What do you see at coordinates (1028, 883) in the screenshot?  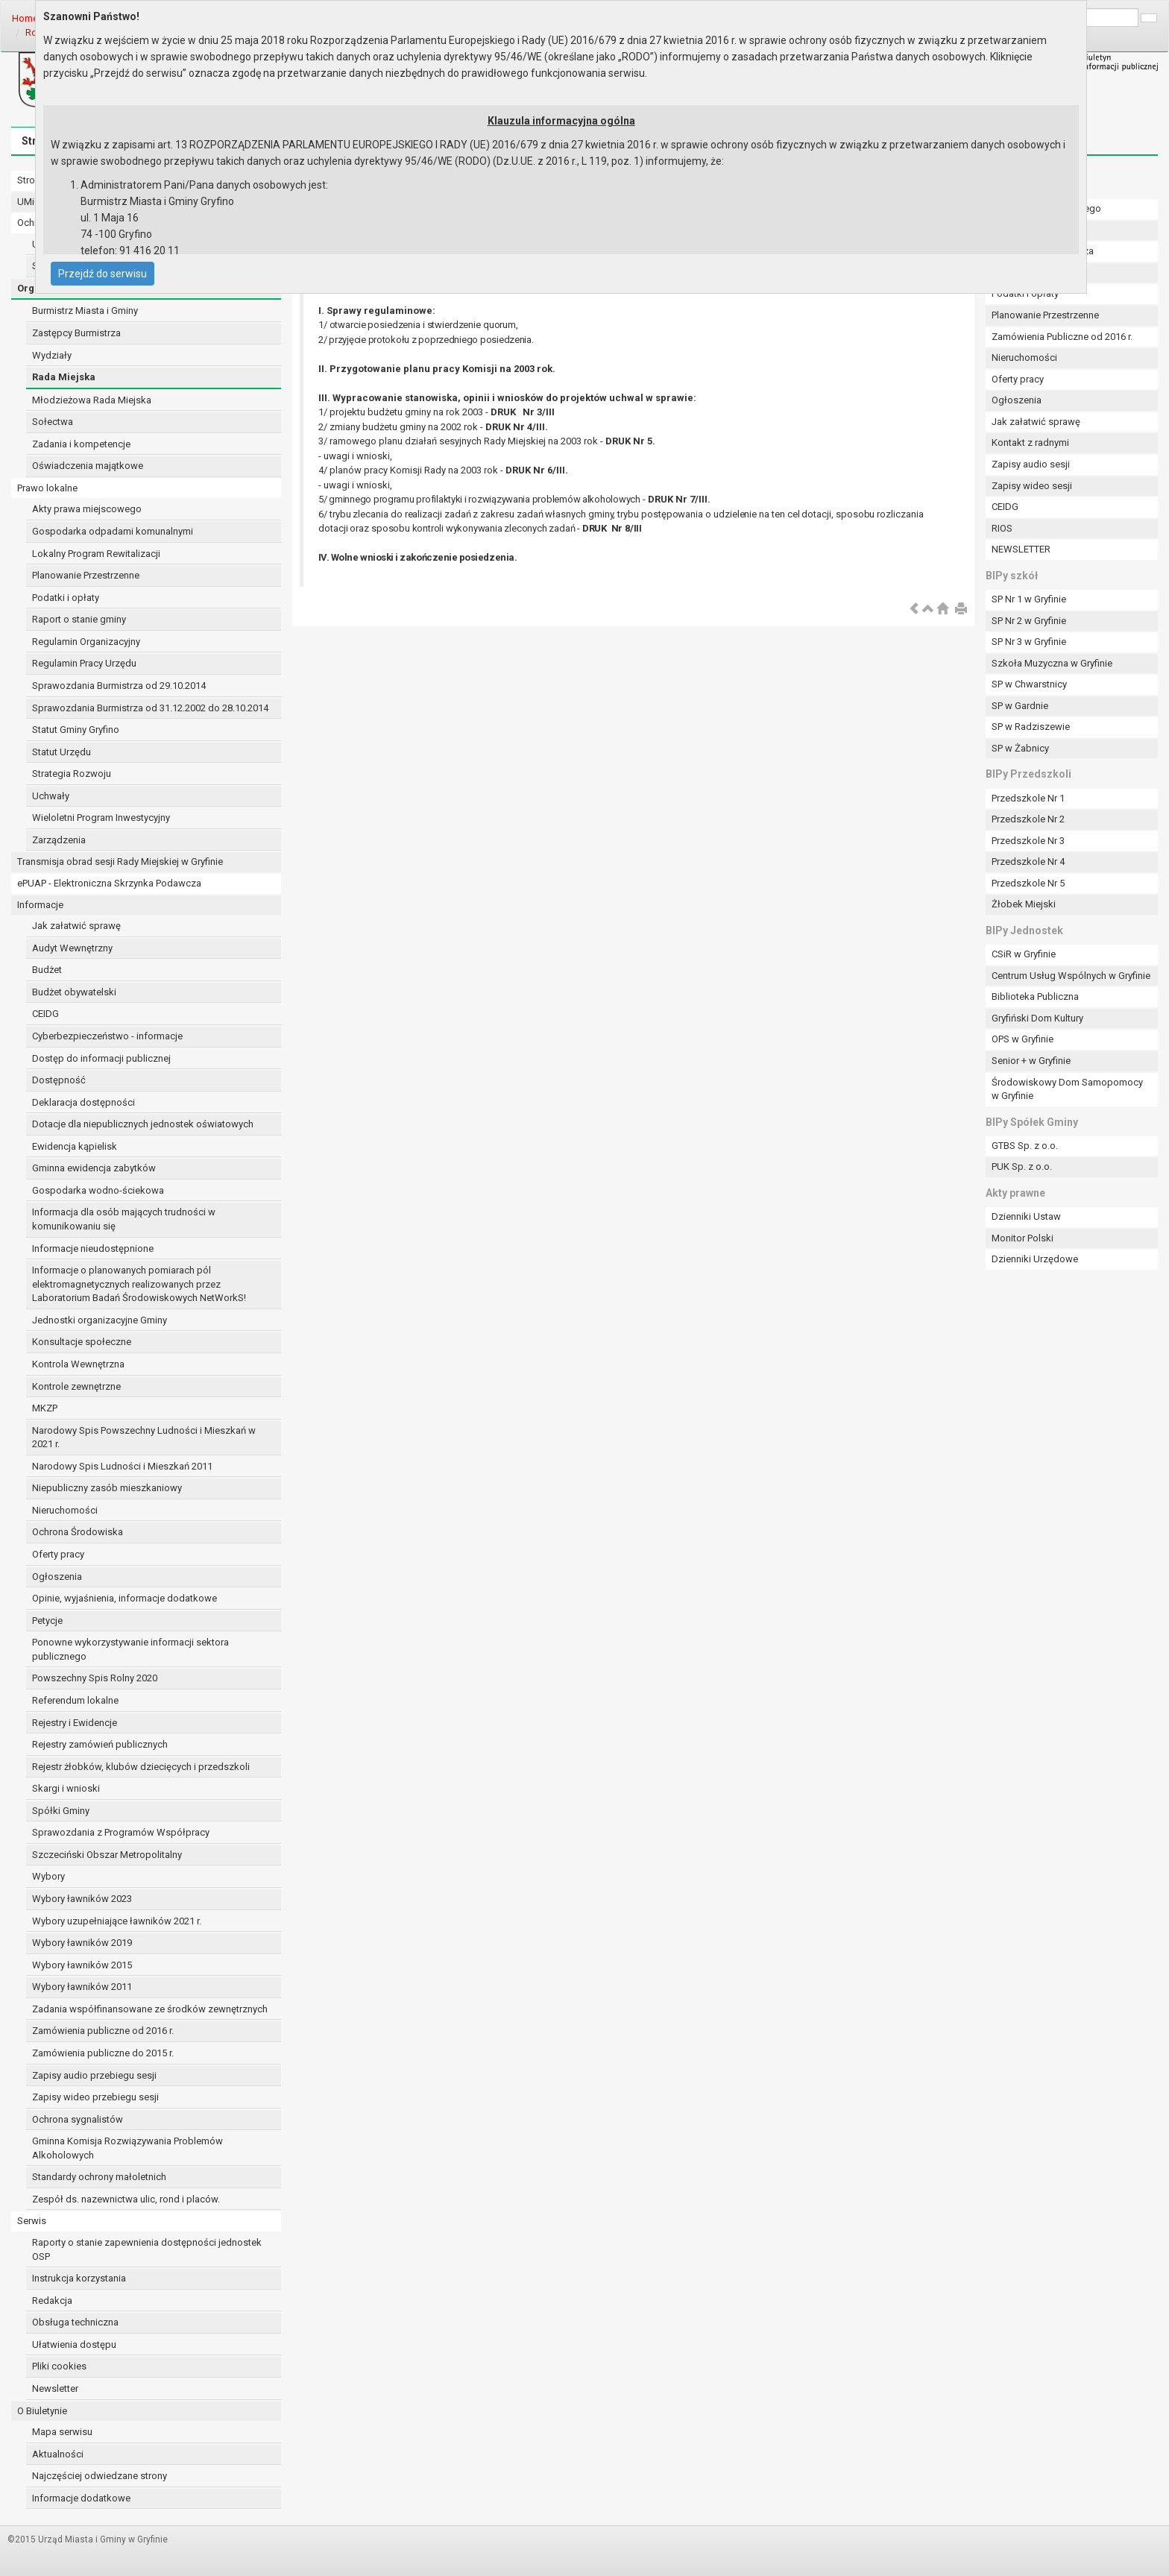 I see `Przedszkole Nr 5` at bounding box center [1028, 883].